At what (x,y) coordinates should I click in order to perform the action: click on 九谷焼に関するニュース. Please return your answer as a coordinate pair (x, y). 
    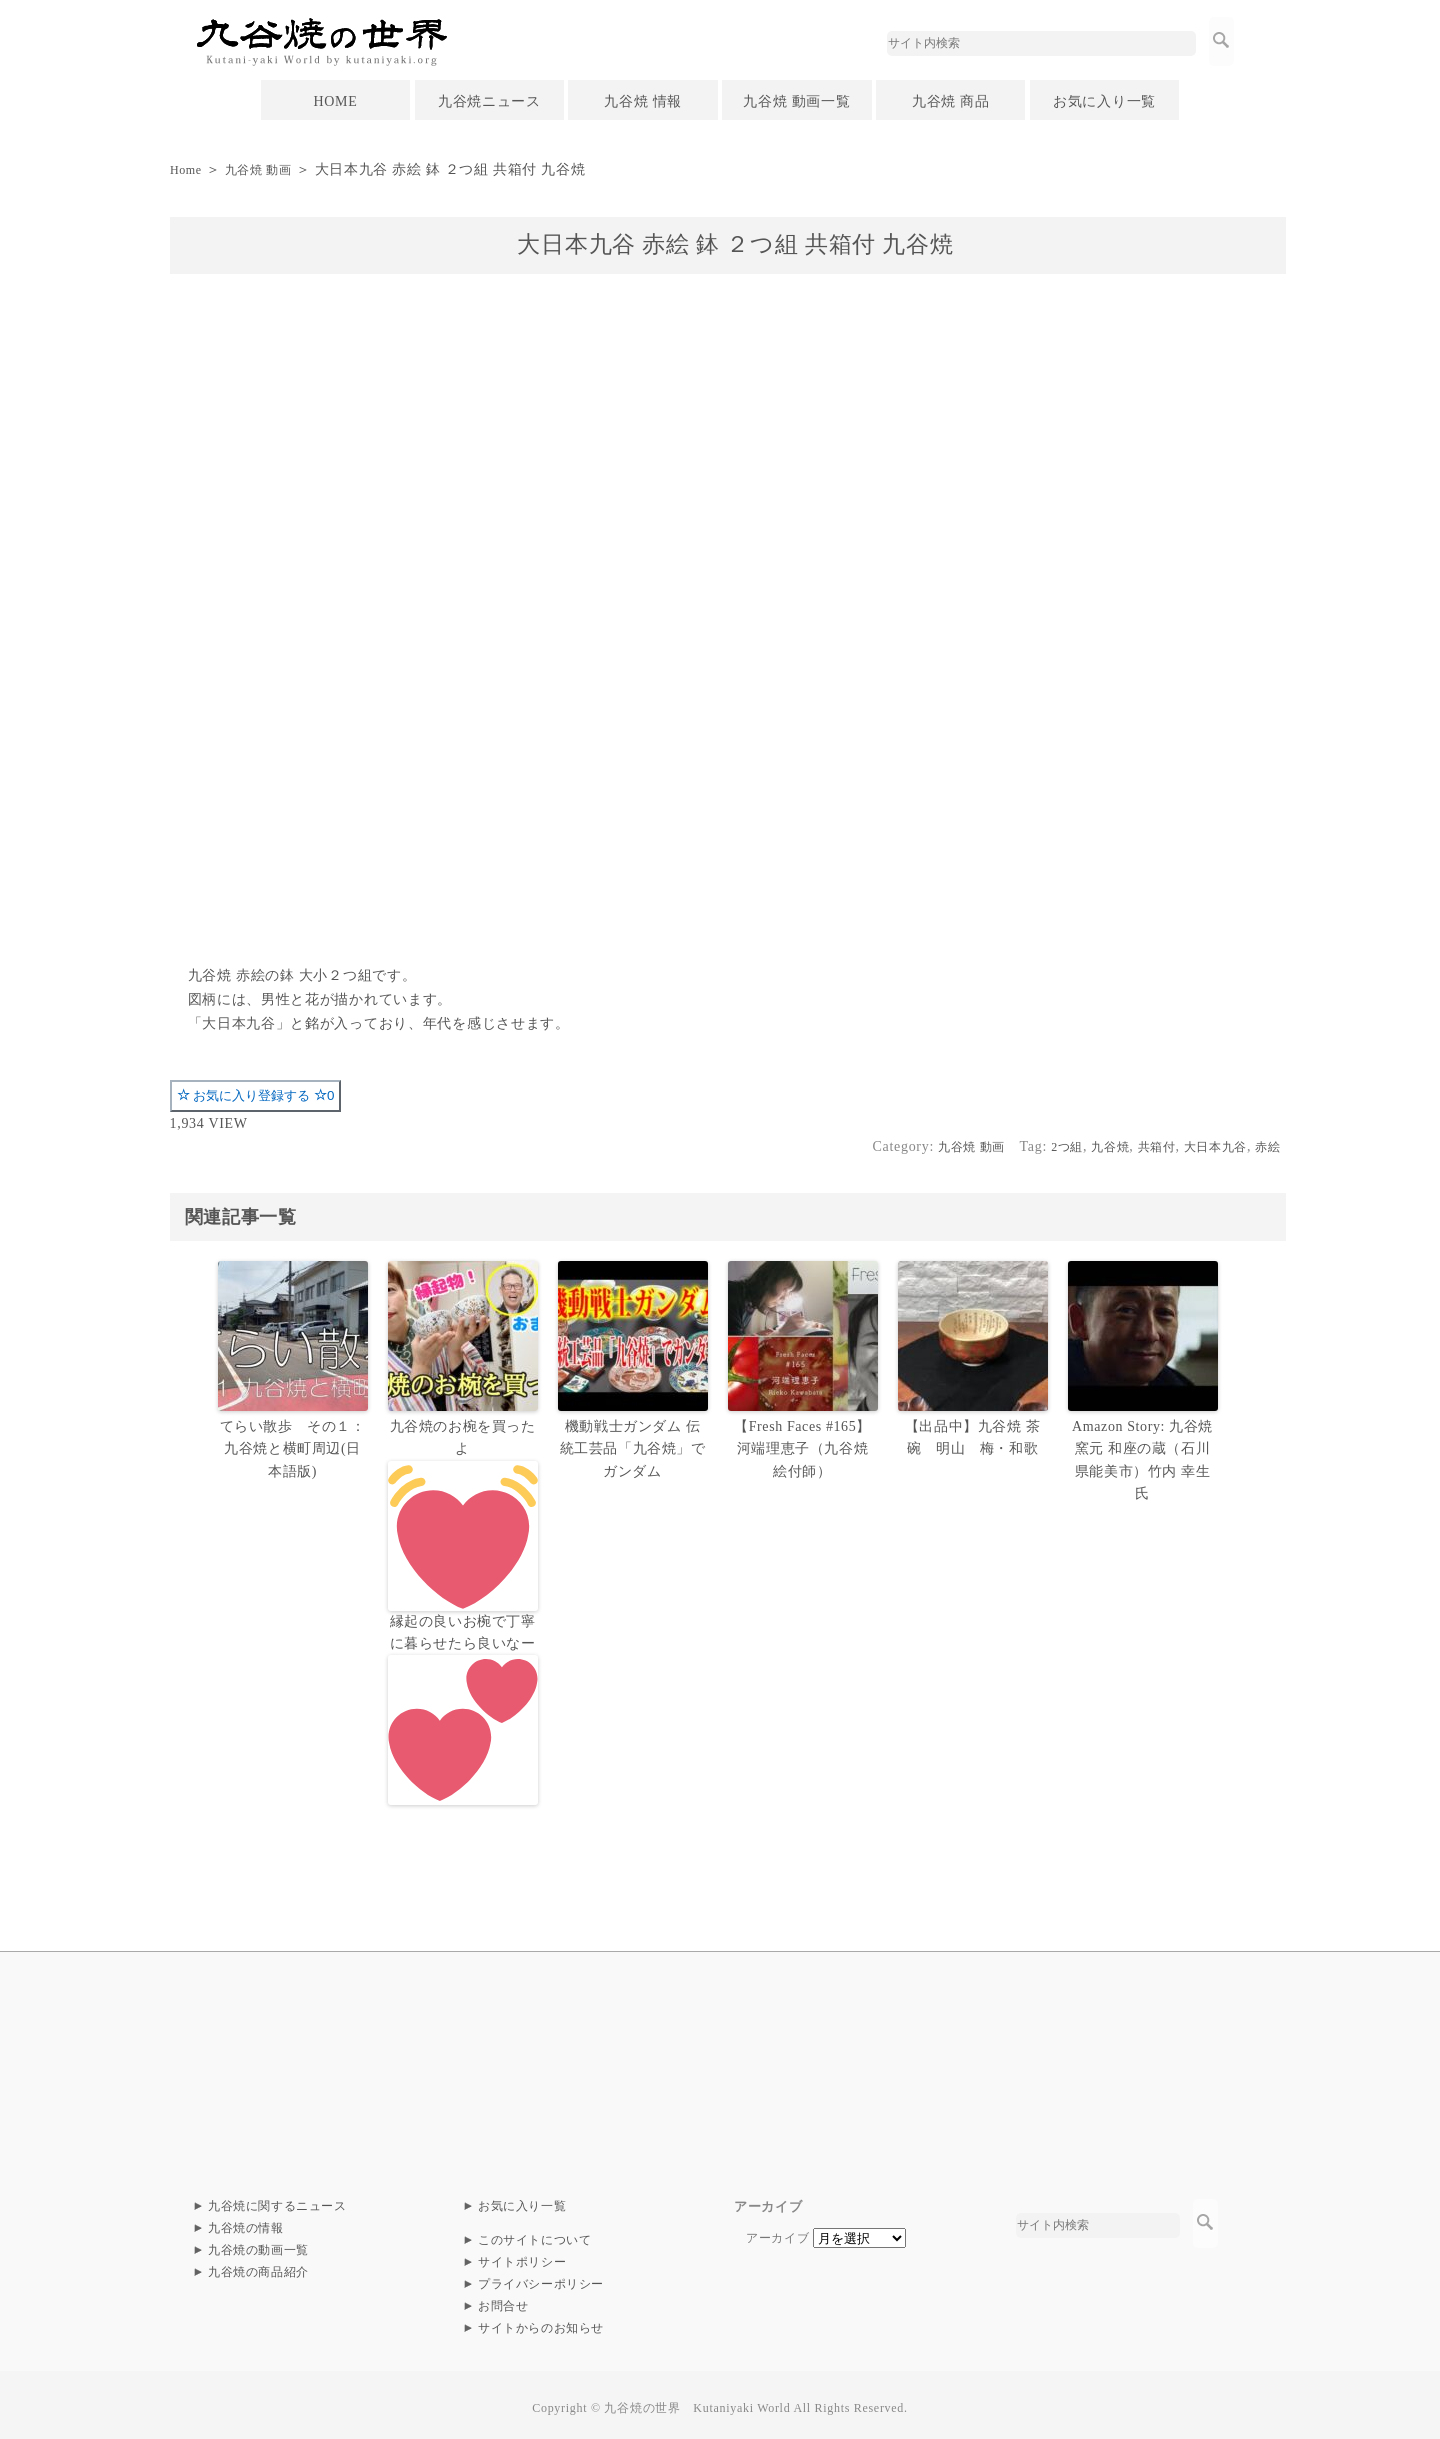
    Looking at the image, I should click on (278, 2200).